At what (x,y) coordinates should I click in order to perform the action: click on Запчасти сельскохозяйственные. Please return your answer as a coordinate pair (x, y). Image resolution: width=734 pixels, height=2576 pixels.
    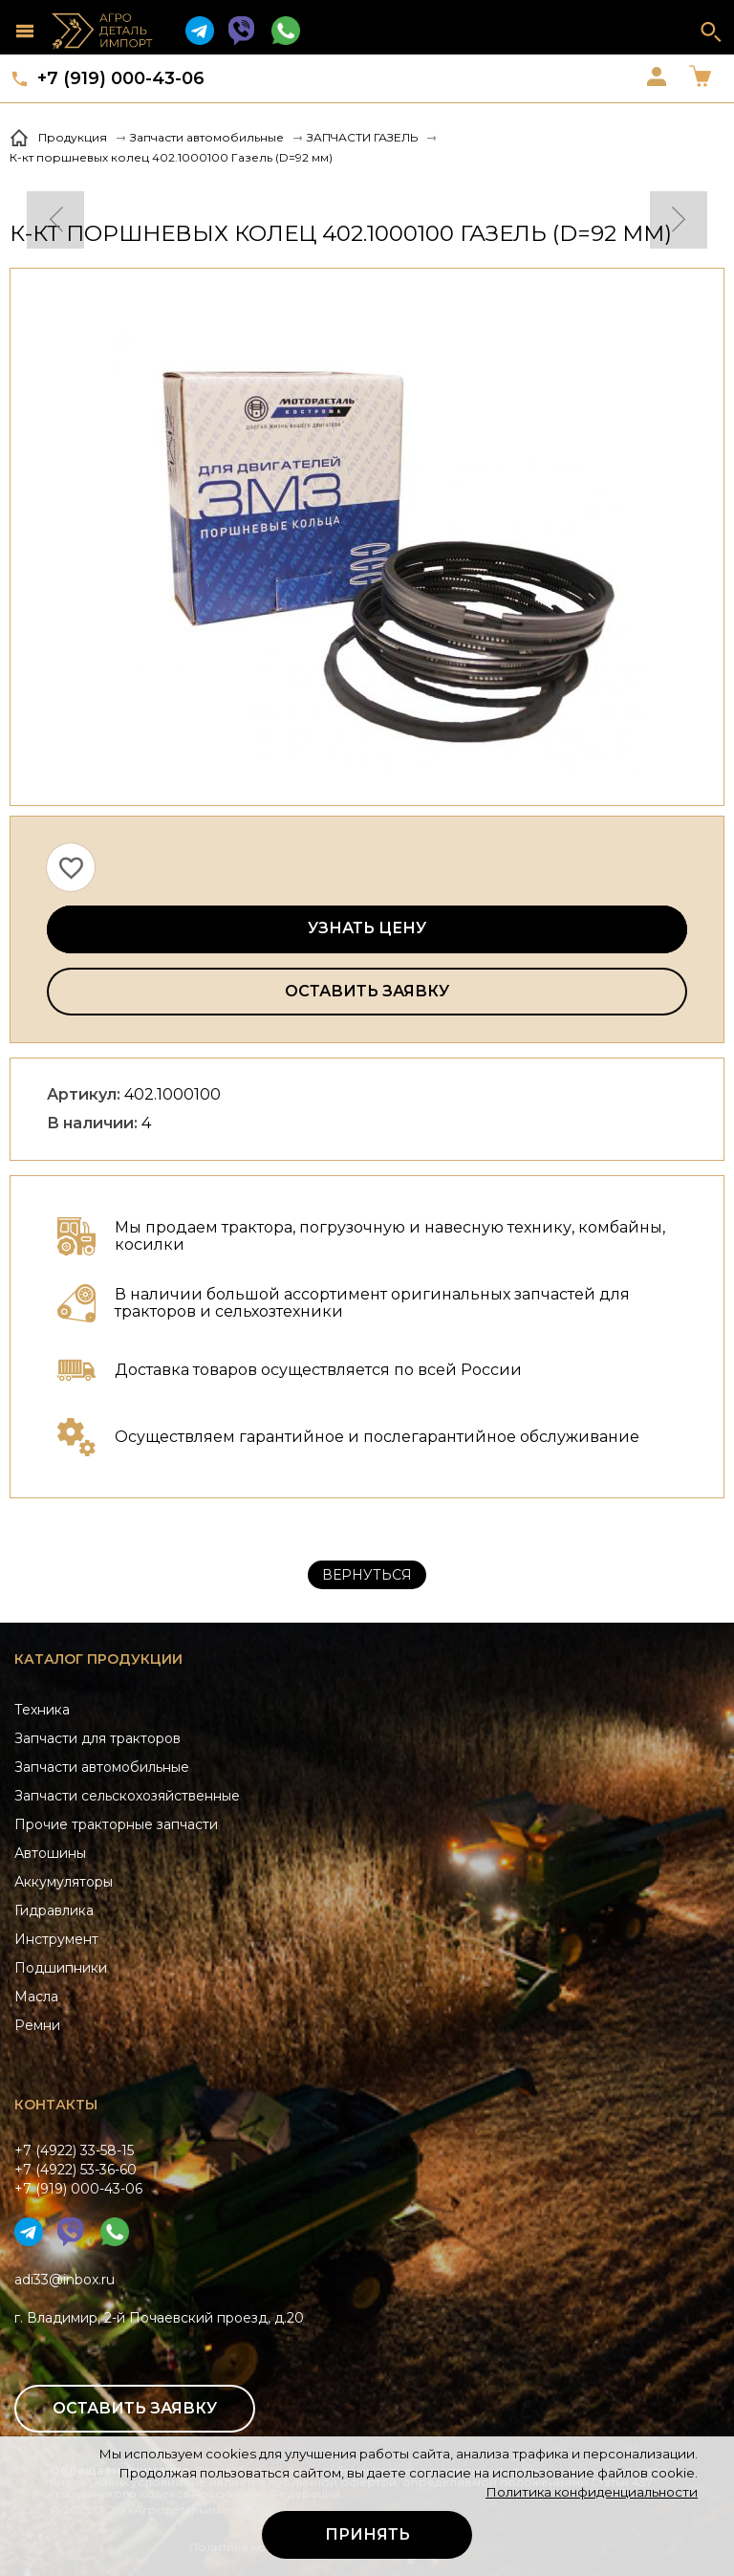
    Looking at the image, I should click on (127, 1795).